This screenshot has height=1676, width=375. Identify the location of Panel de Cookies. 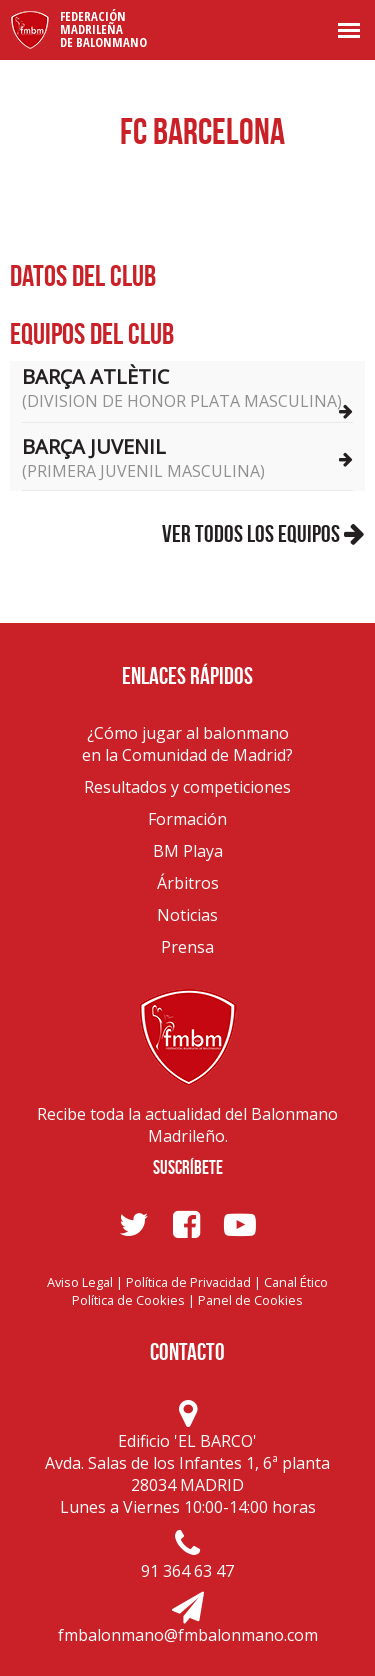
(250, 1300).